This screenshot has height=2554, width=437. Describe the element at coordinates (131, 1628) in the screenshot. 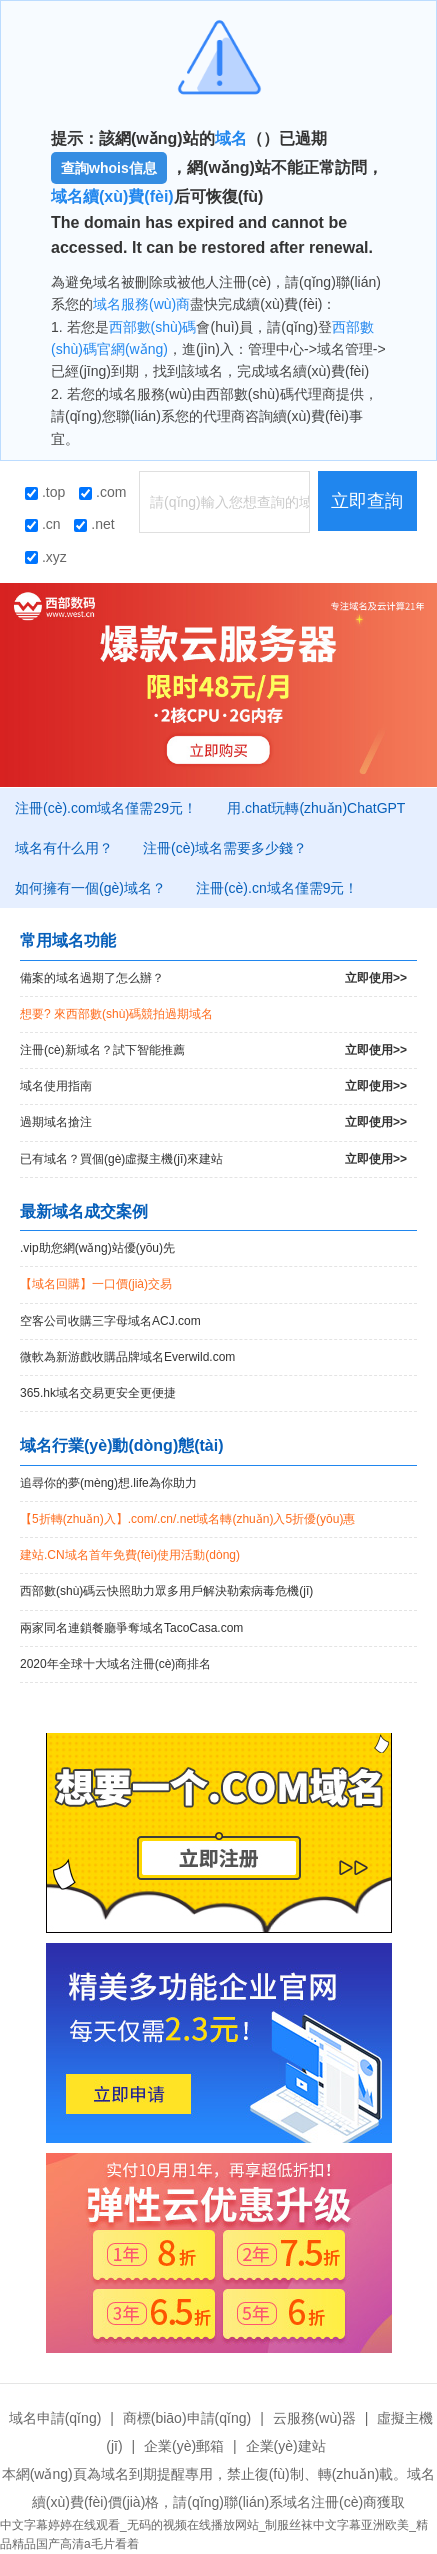

I see `兩家同名連鎖餐廳爭奪域名TacoCasa.com` at that location.